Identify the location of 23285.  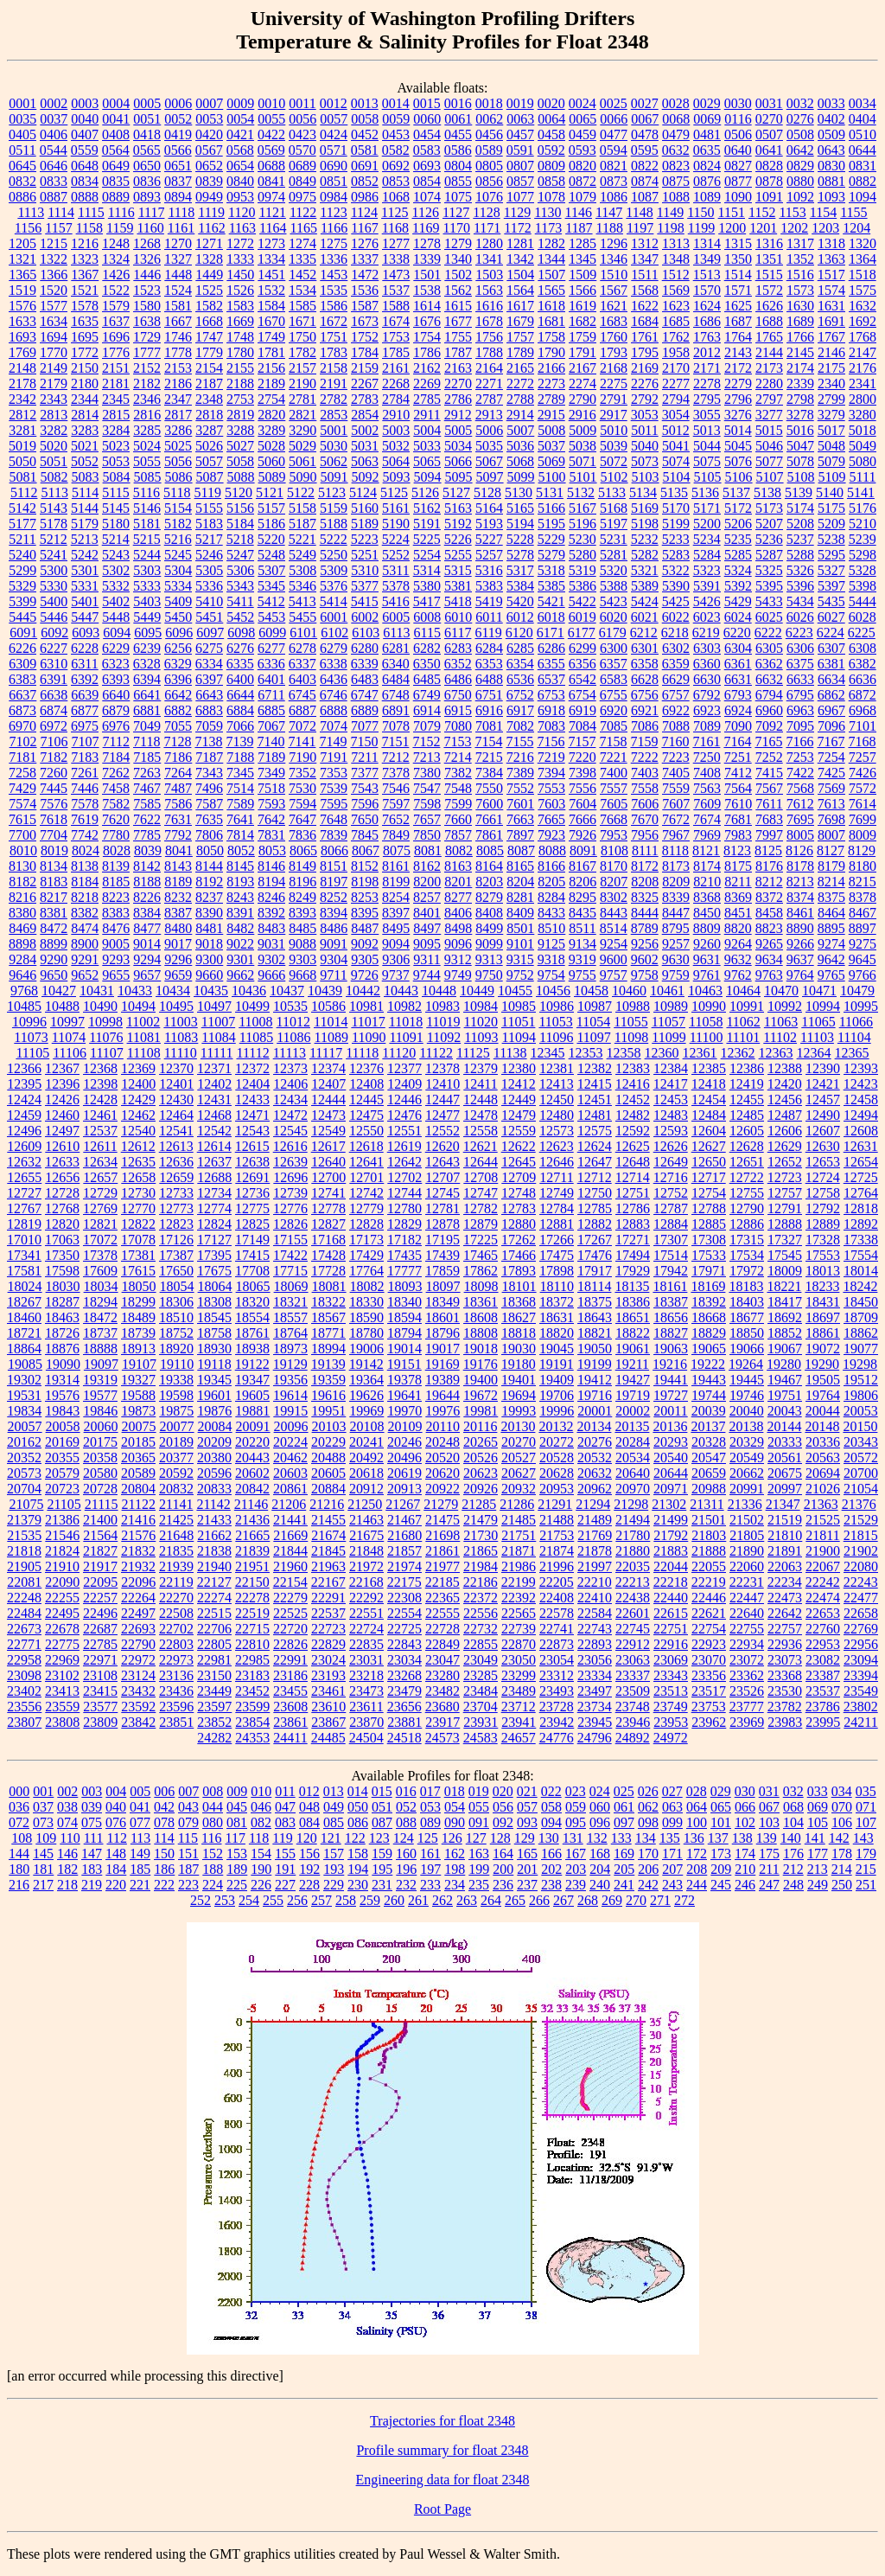
(480, 1675).